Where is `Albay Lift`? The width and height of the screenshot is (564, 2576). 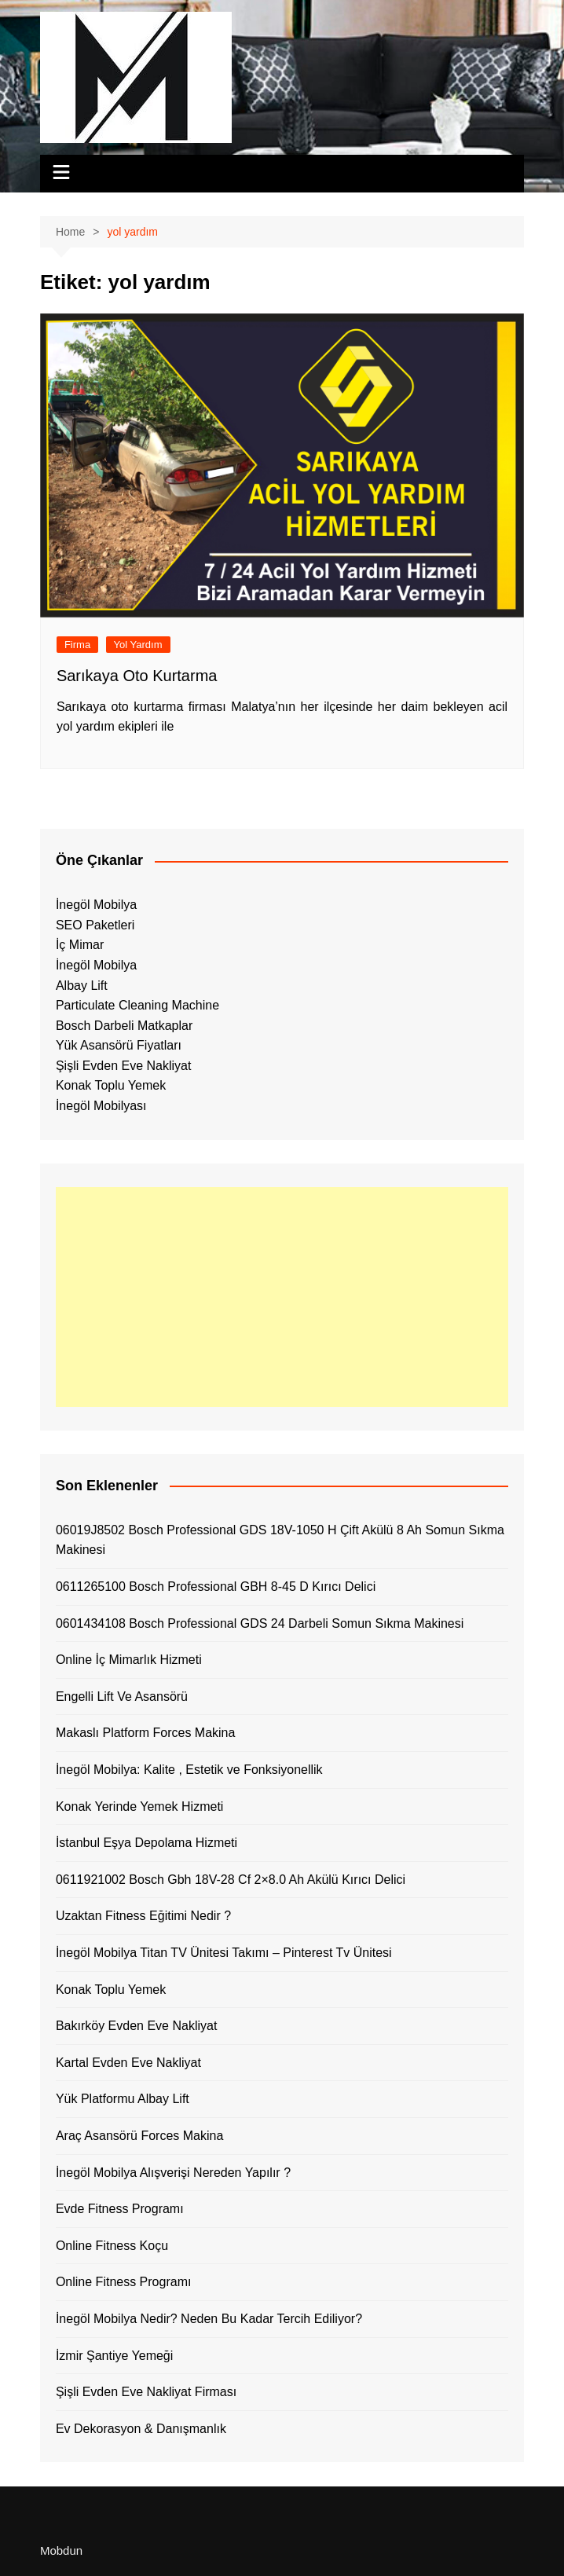
Albay Lift is located at coordinates (82, 985).